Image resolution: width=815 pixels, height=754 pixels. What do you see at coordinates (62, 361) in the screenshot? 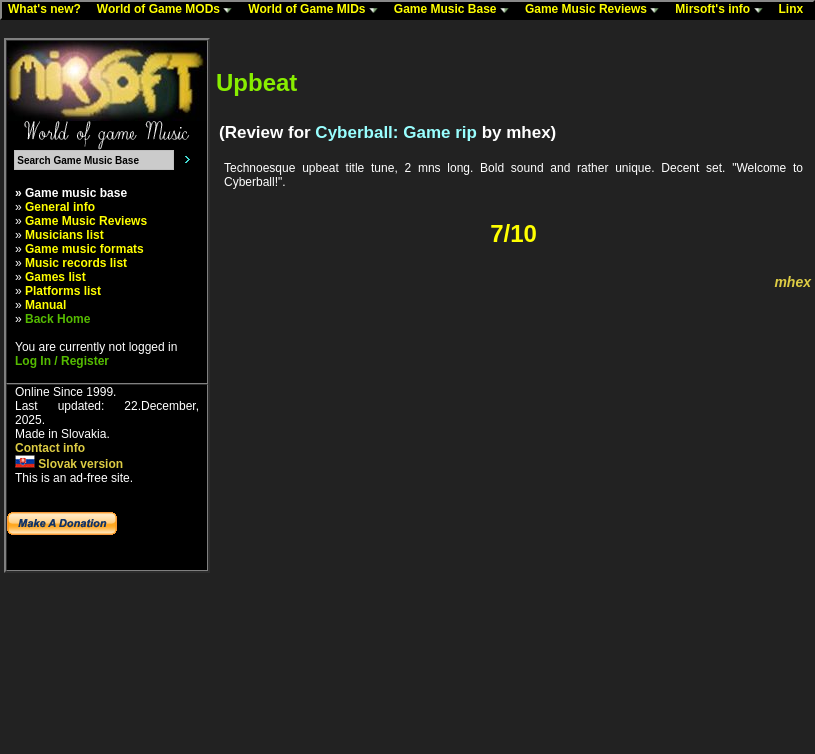
I see `Log In / Register` at bounding box center [62, 361].